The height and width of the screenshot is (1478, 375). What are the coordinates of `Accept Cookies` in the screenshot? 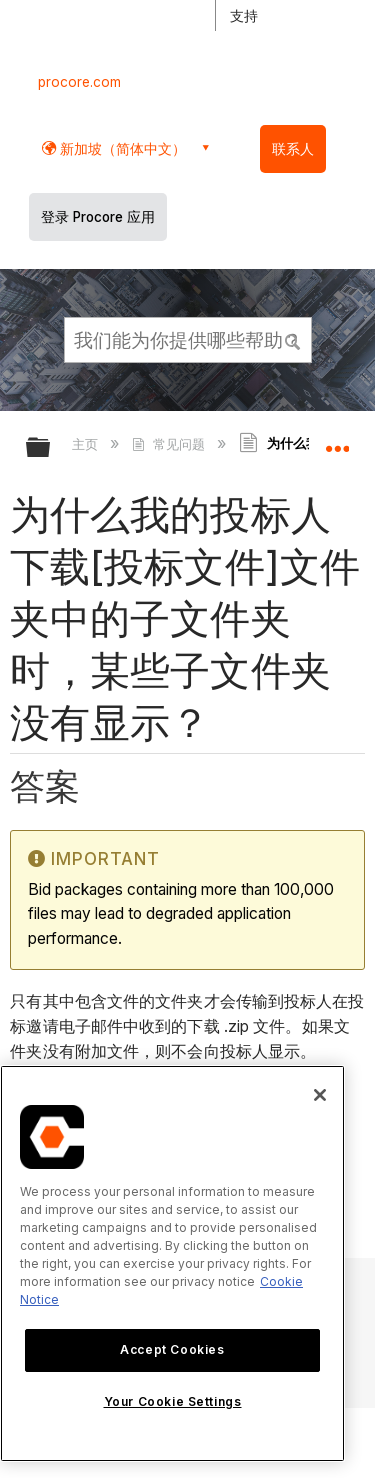 It's located at (172, 1349).